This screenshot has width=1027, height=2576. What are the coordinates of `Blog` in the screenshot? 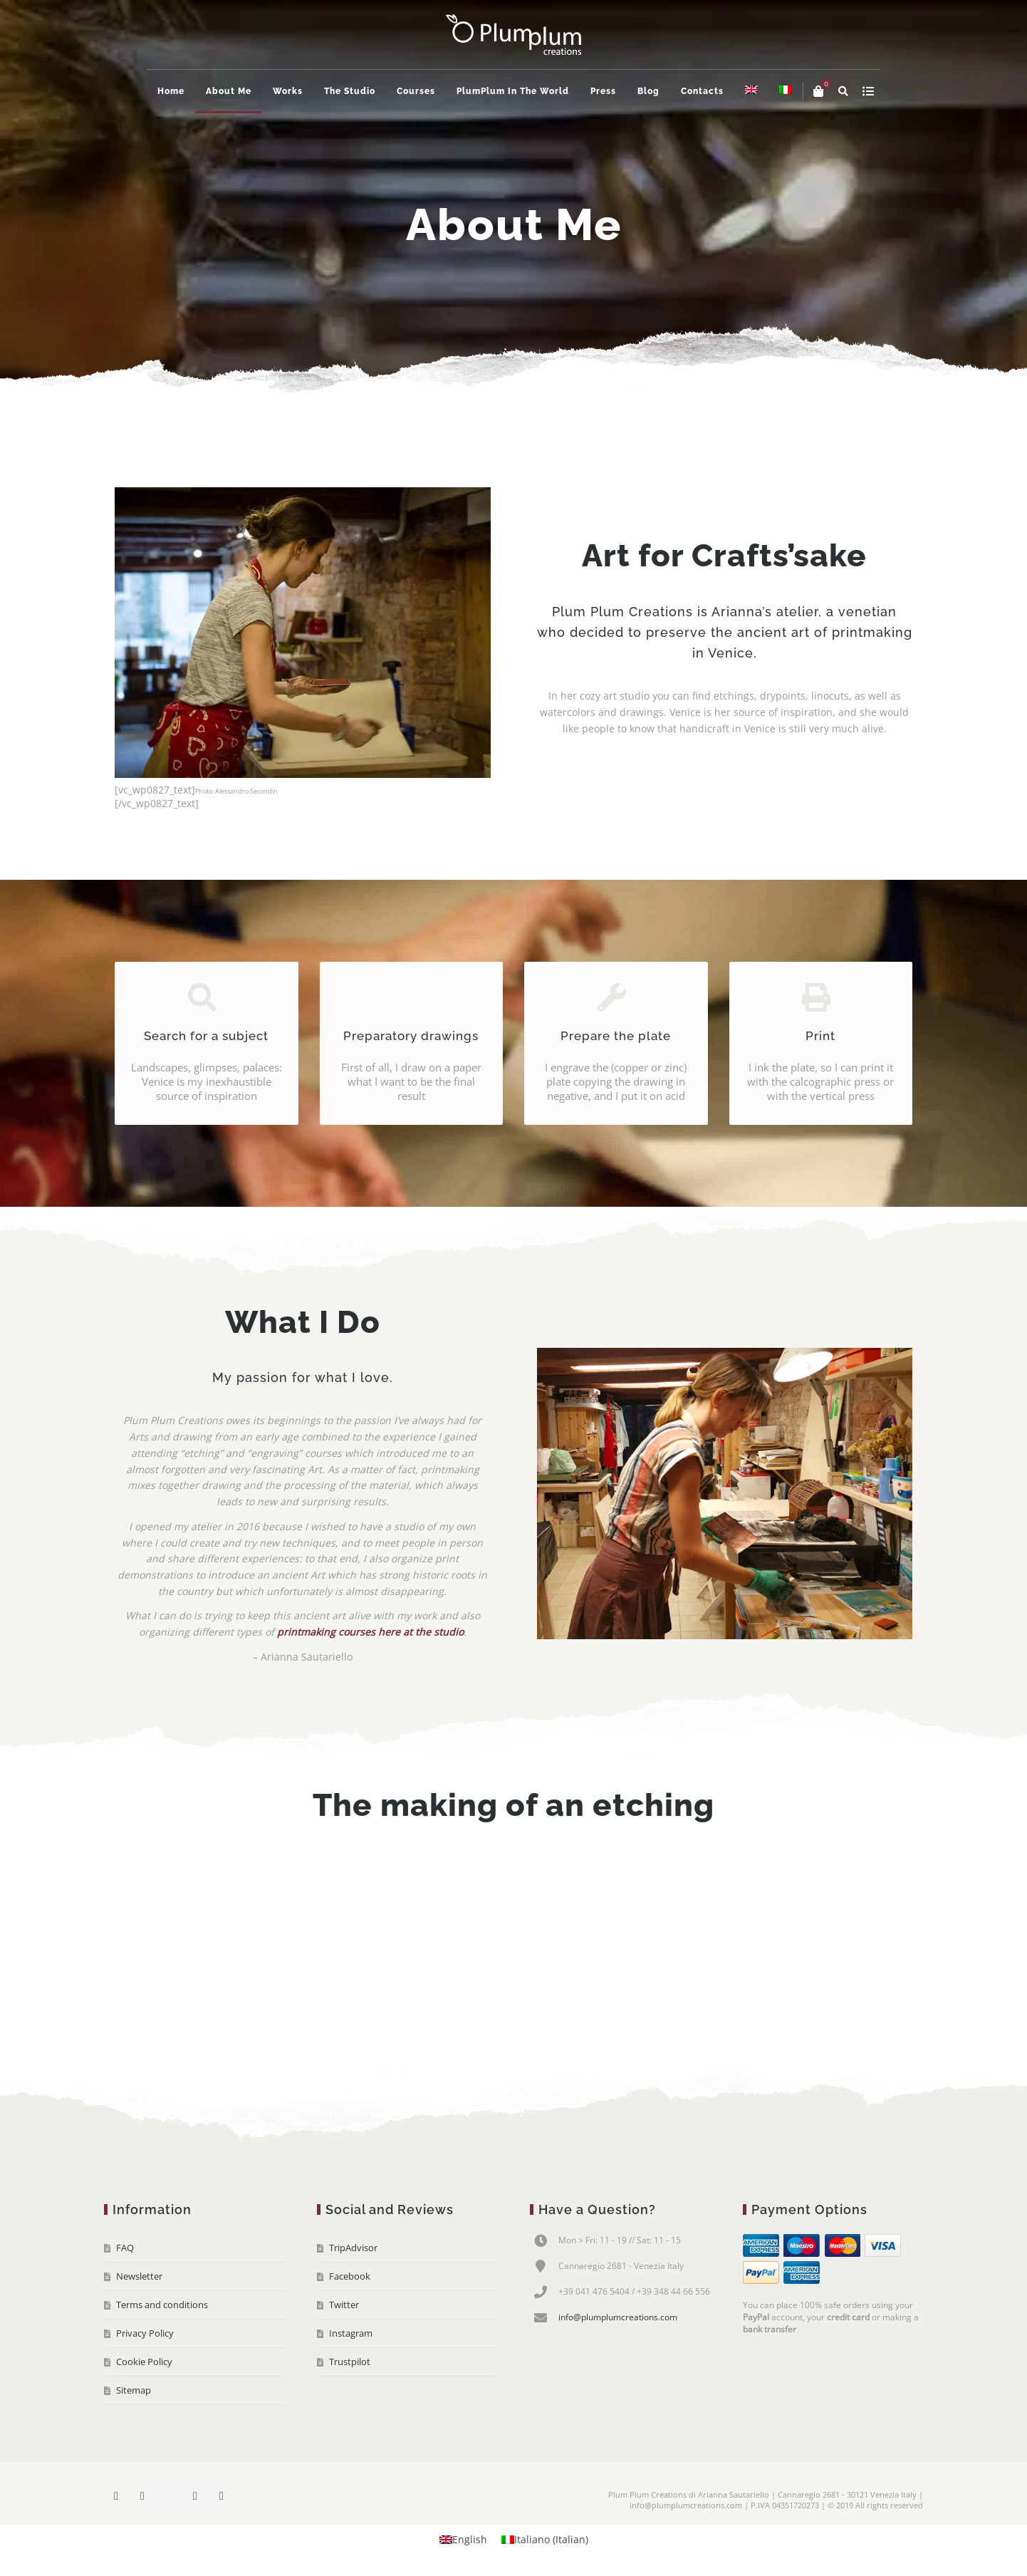 It's located at (648, 91).